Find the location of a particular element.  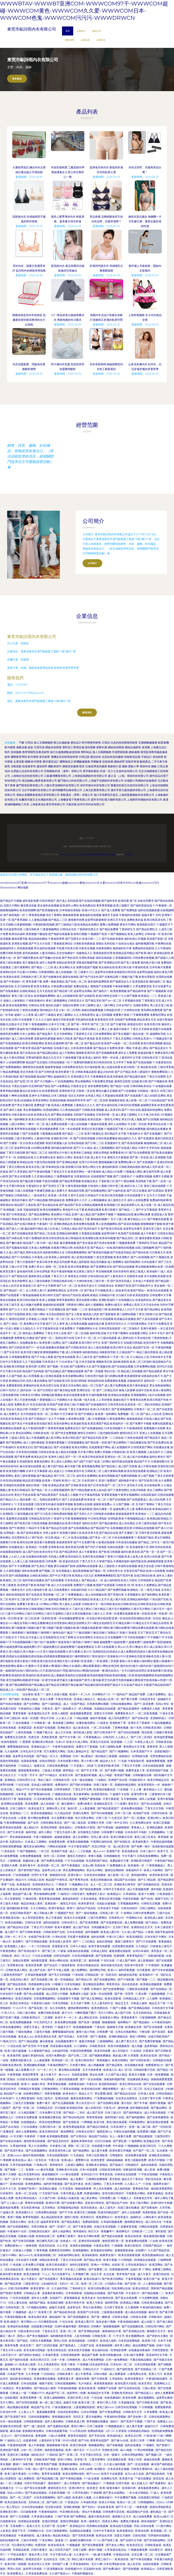

91福利社污 is located at coordinates (108, 2369).